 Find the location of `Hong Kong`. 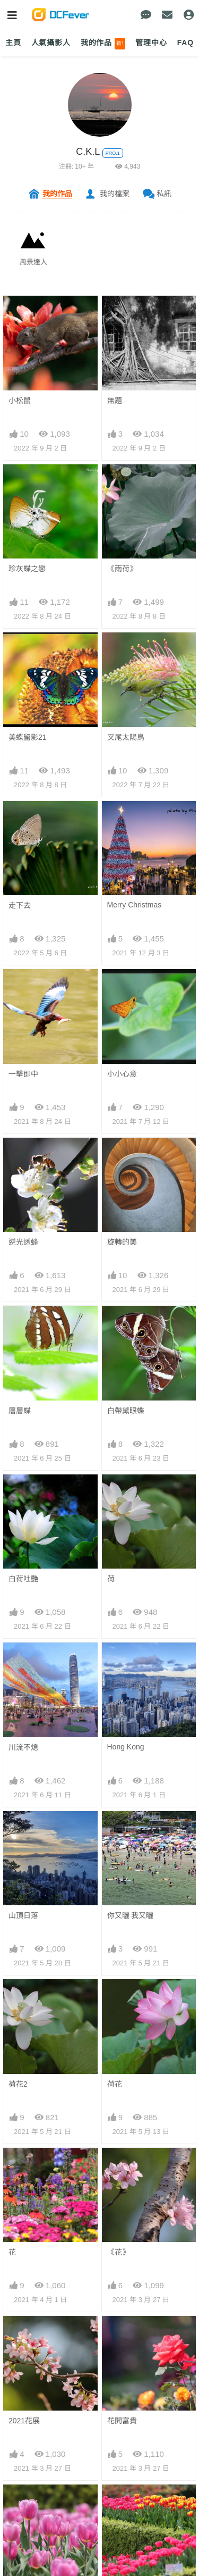

Hong Kong is located at coordinates (125, 1747).